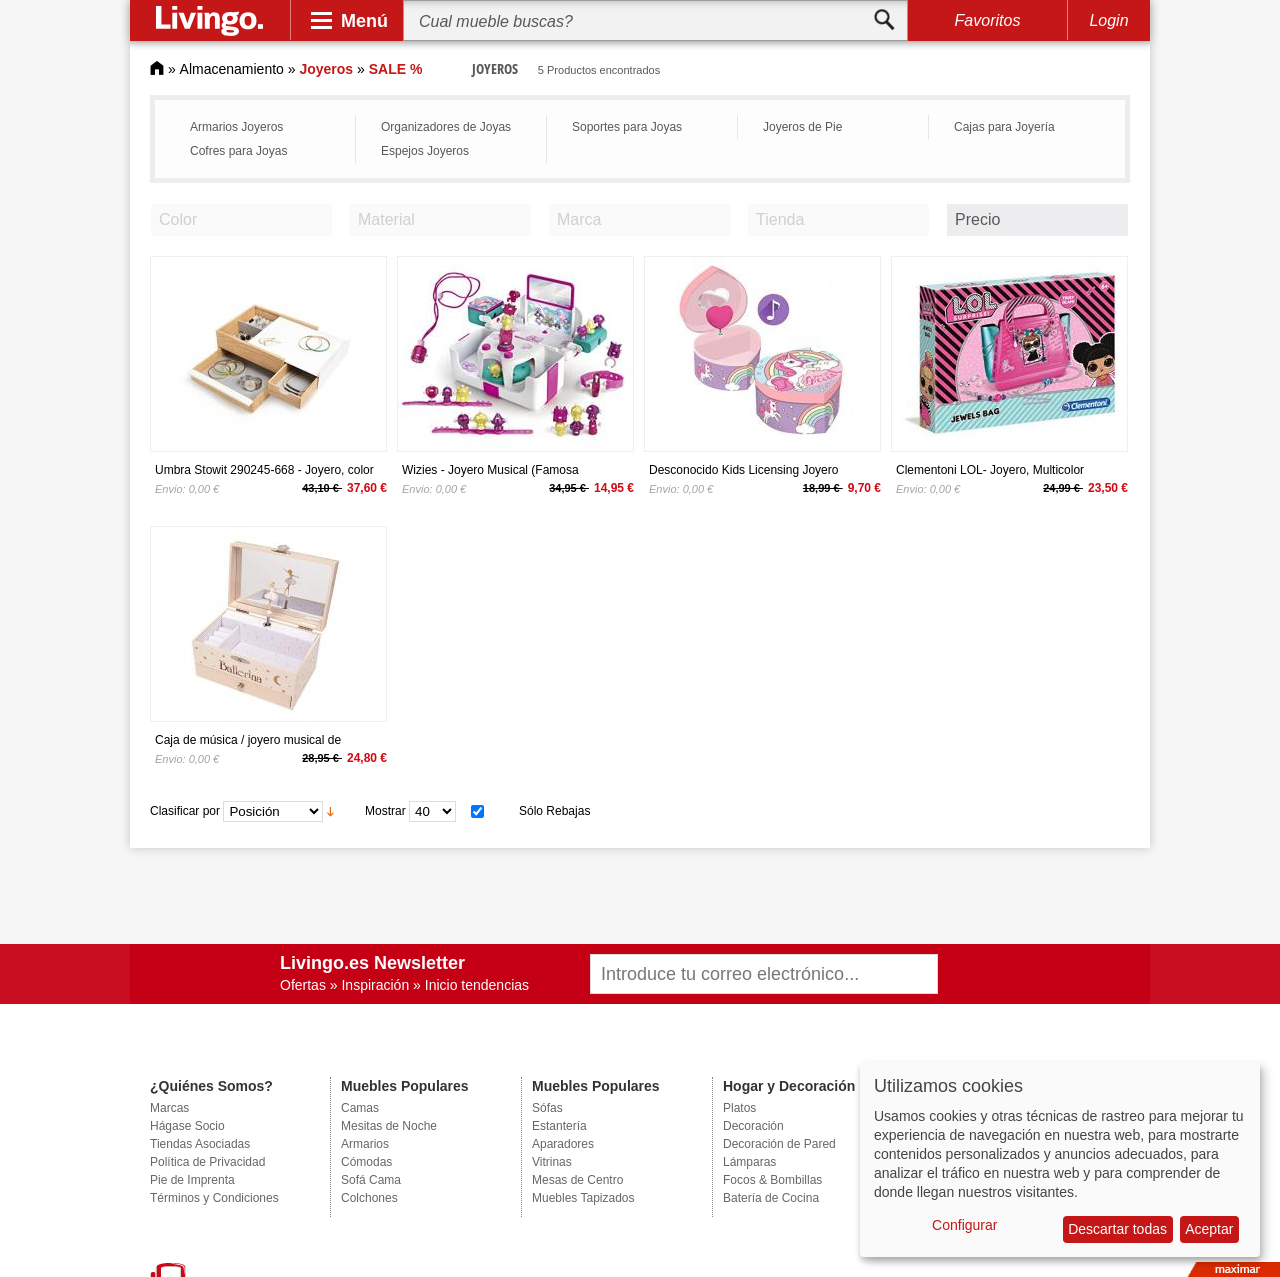  I want to click on Armarios Joyeros, so click(236, 127).